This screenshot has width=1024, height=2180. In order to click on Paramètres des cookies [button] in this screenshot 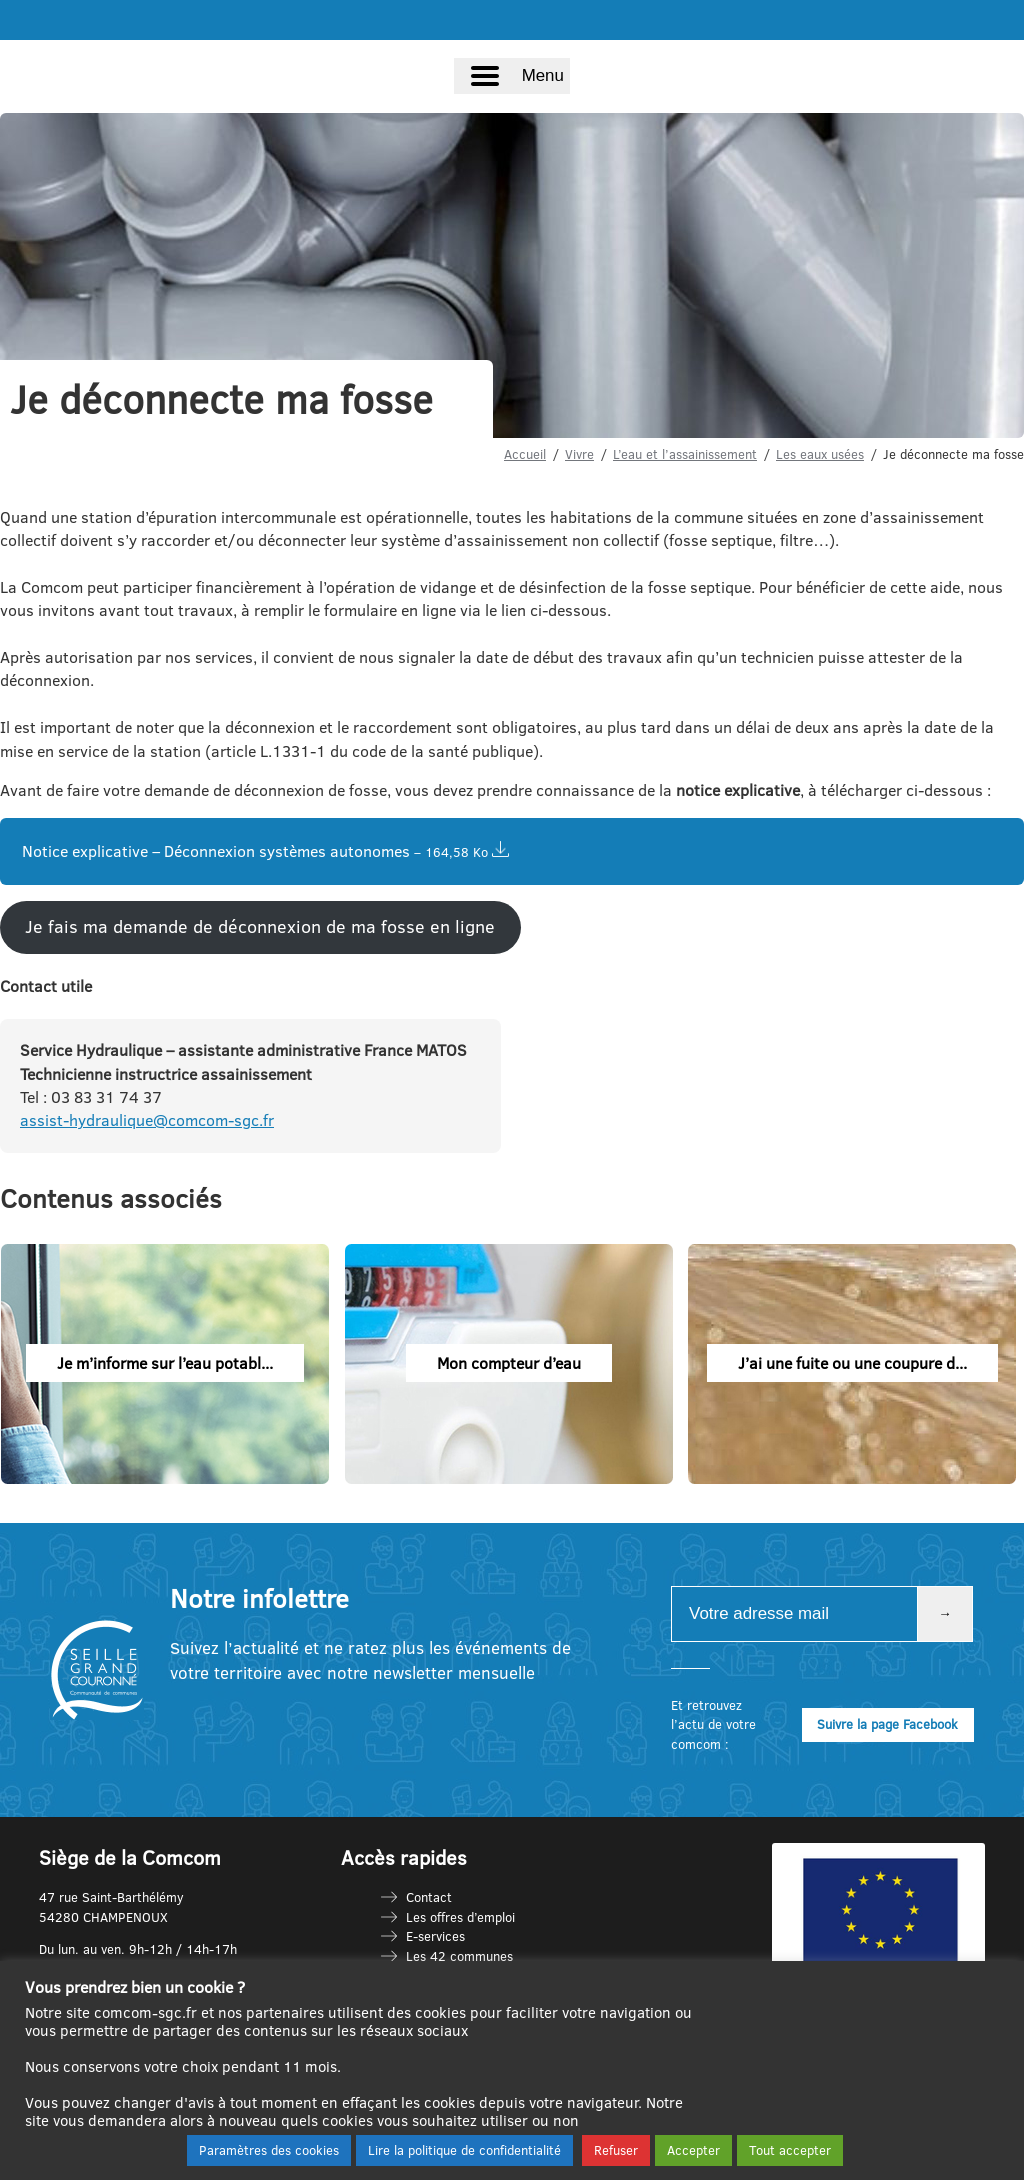, I will do `click(269, 2150)`.